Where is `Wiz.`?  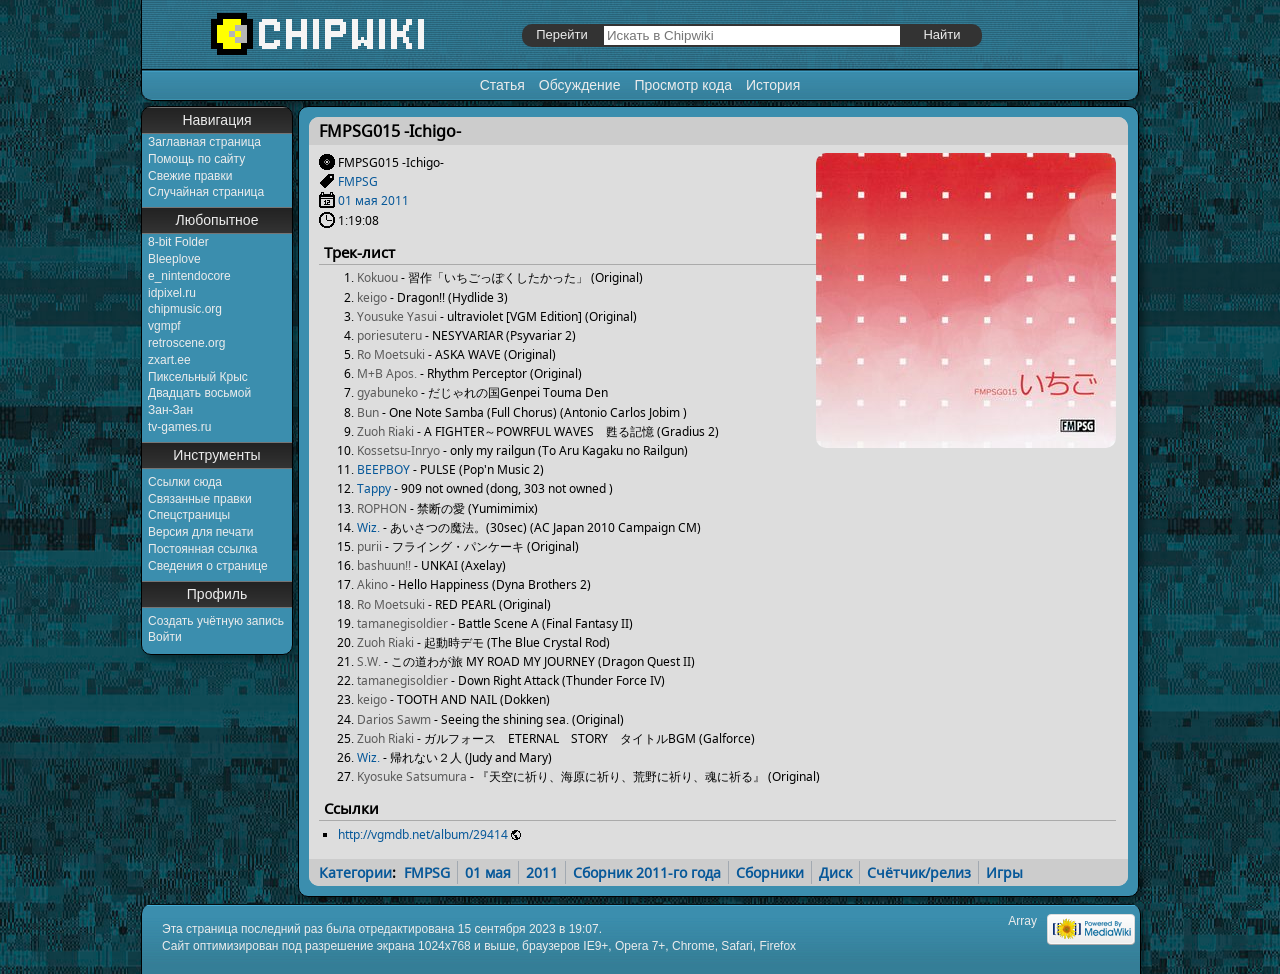
Wiz. is located at coordinates (368, 527).